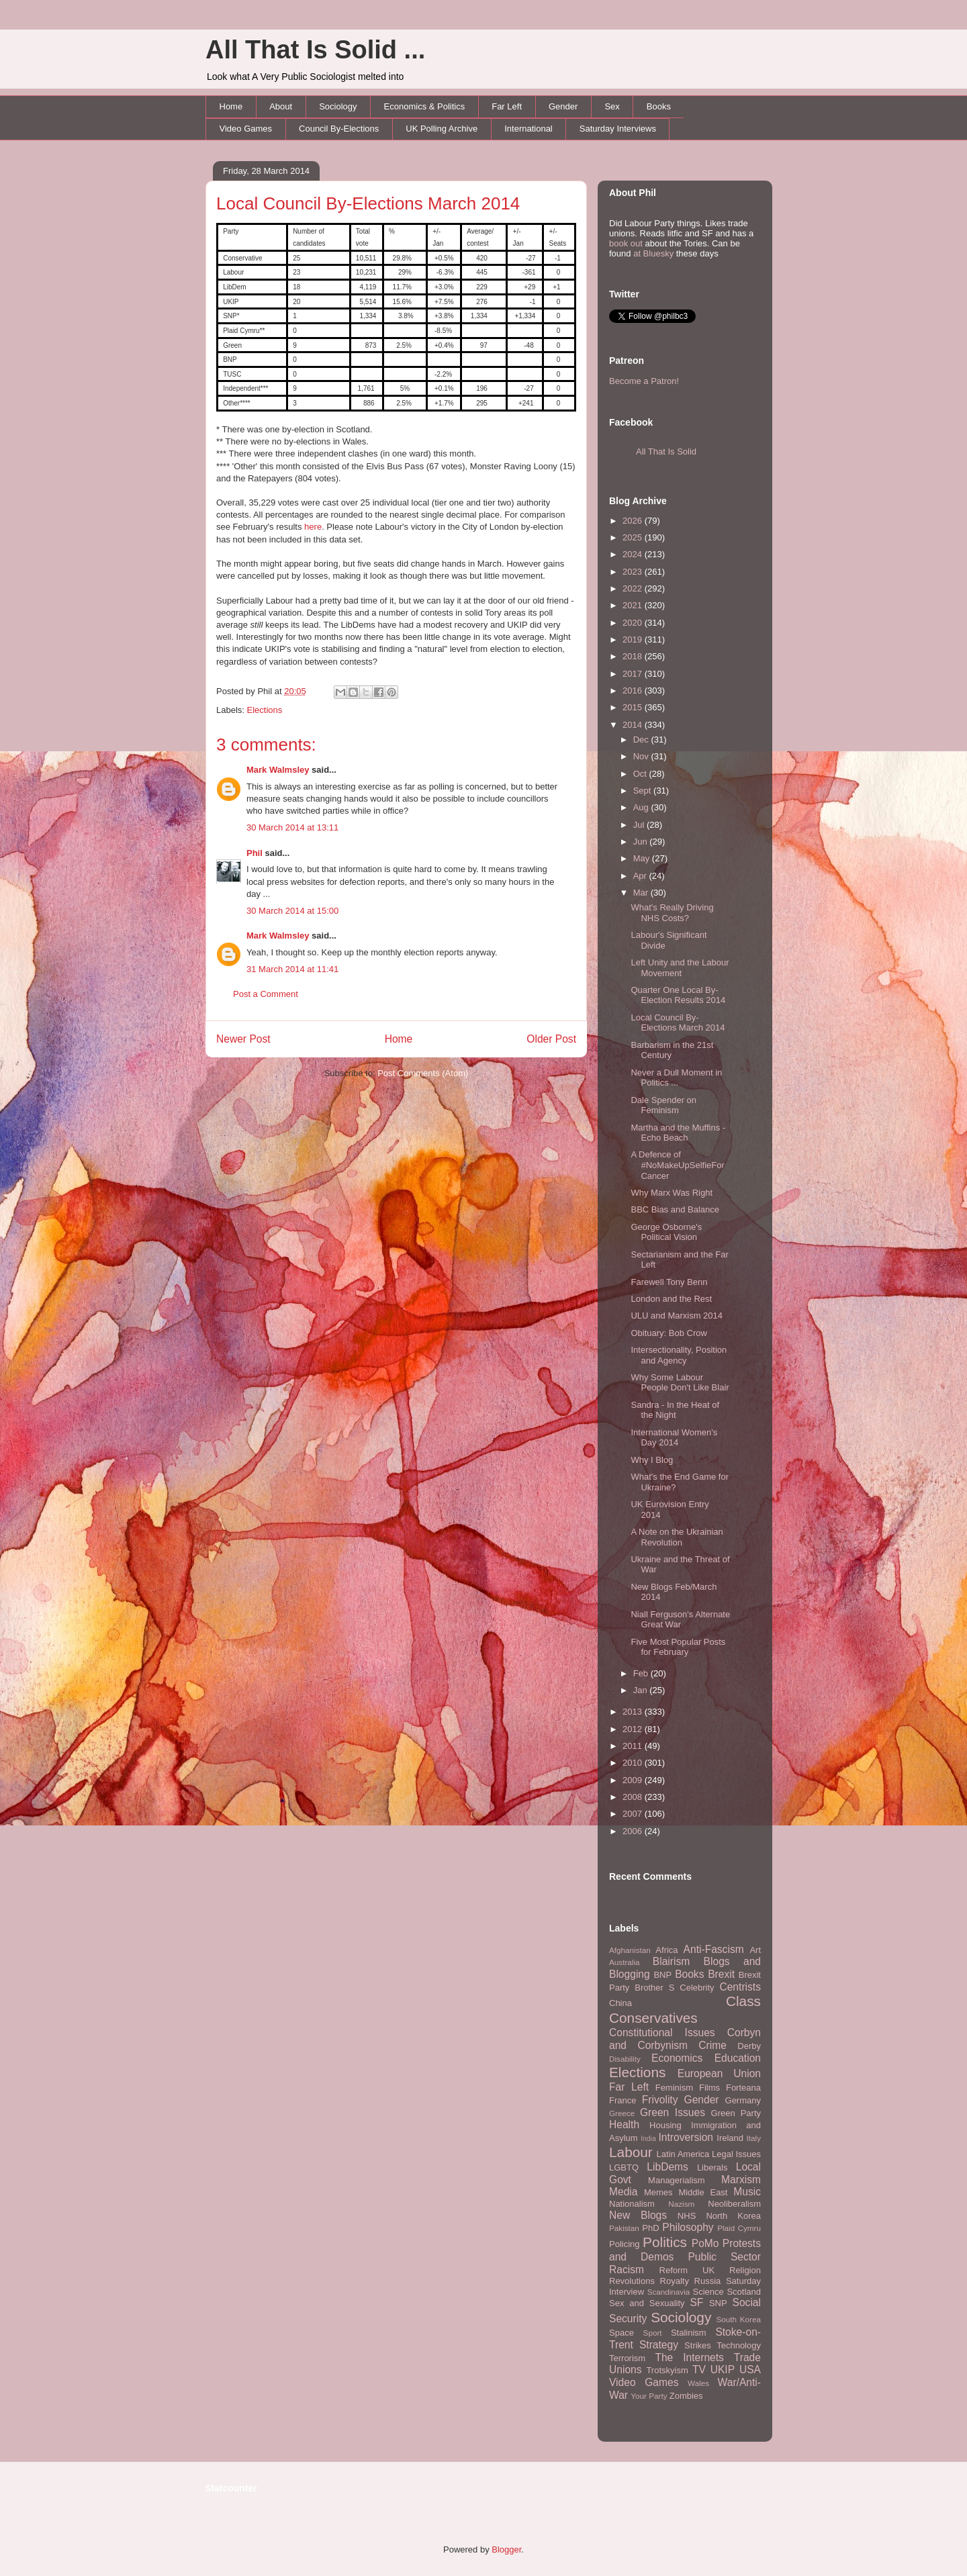  What do you see at coordinates (744, 2292) in the screenshot?
I see `Scotland` at bounding box center [744, 2292].